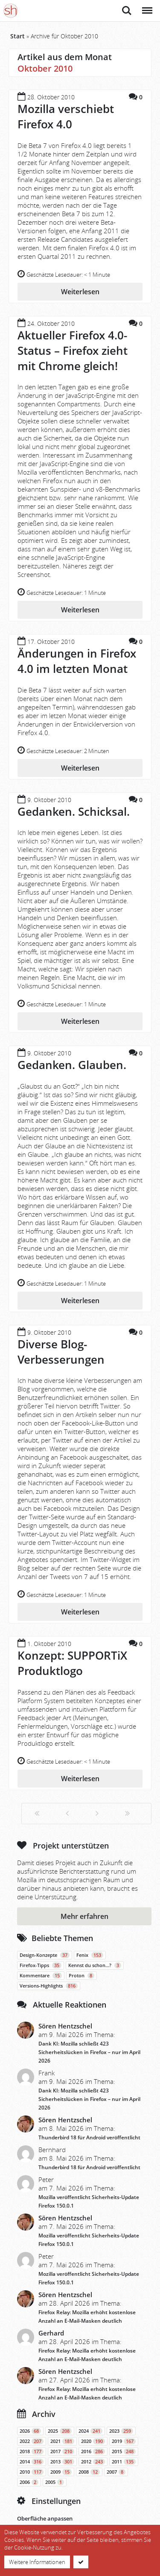  What do you see at coordinates (93, 2441) in the screenshot?
I see `2020` at bounding box center [93, 2441].